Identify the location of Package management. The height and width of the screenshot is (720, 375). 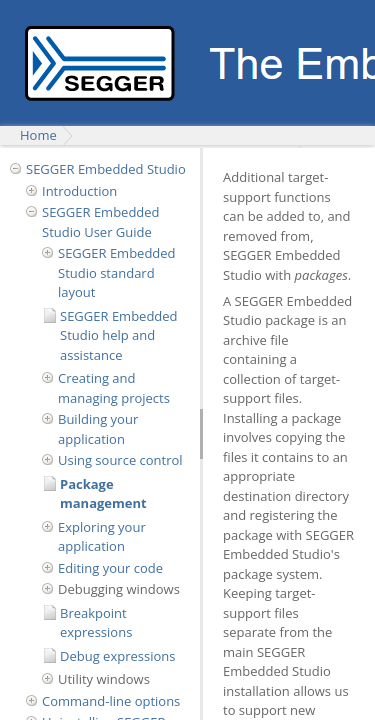
(103, 494).